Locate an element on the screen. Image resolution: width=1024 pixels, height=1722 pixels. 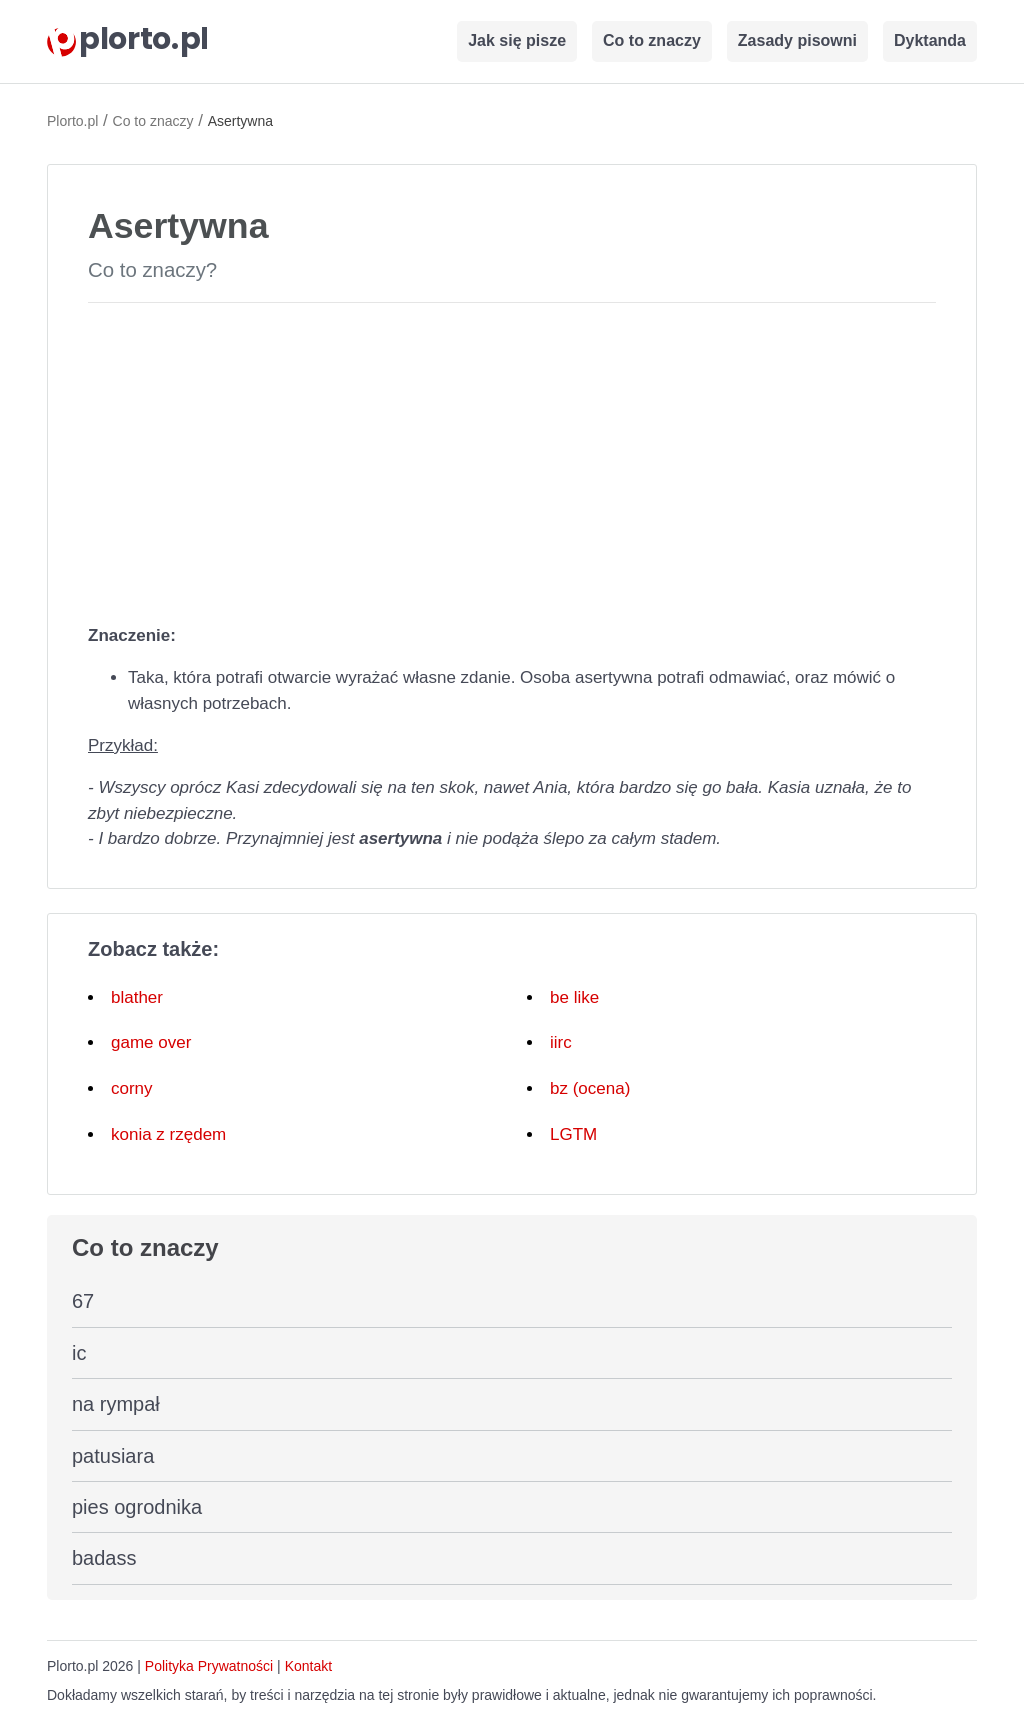
[Advertisement] is located at coordinates (512, 459).